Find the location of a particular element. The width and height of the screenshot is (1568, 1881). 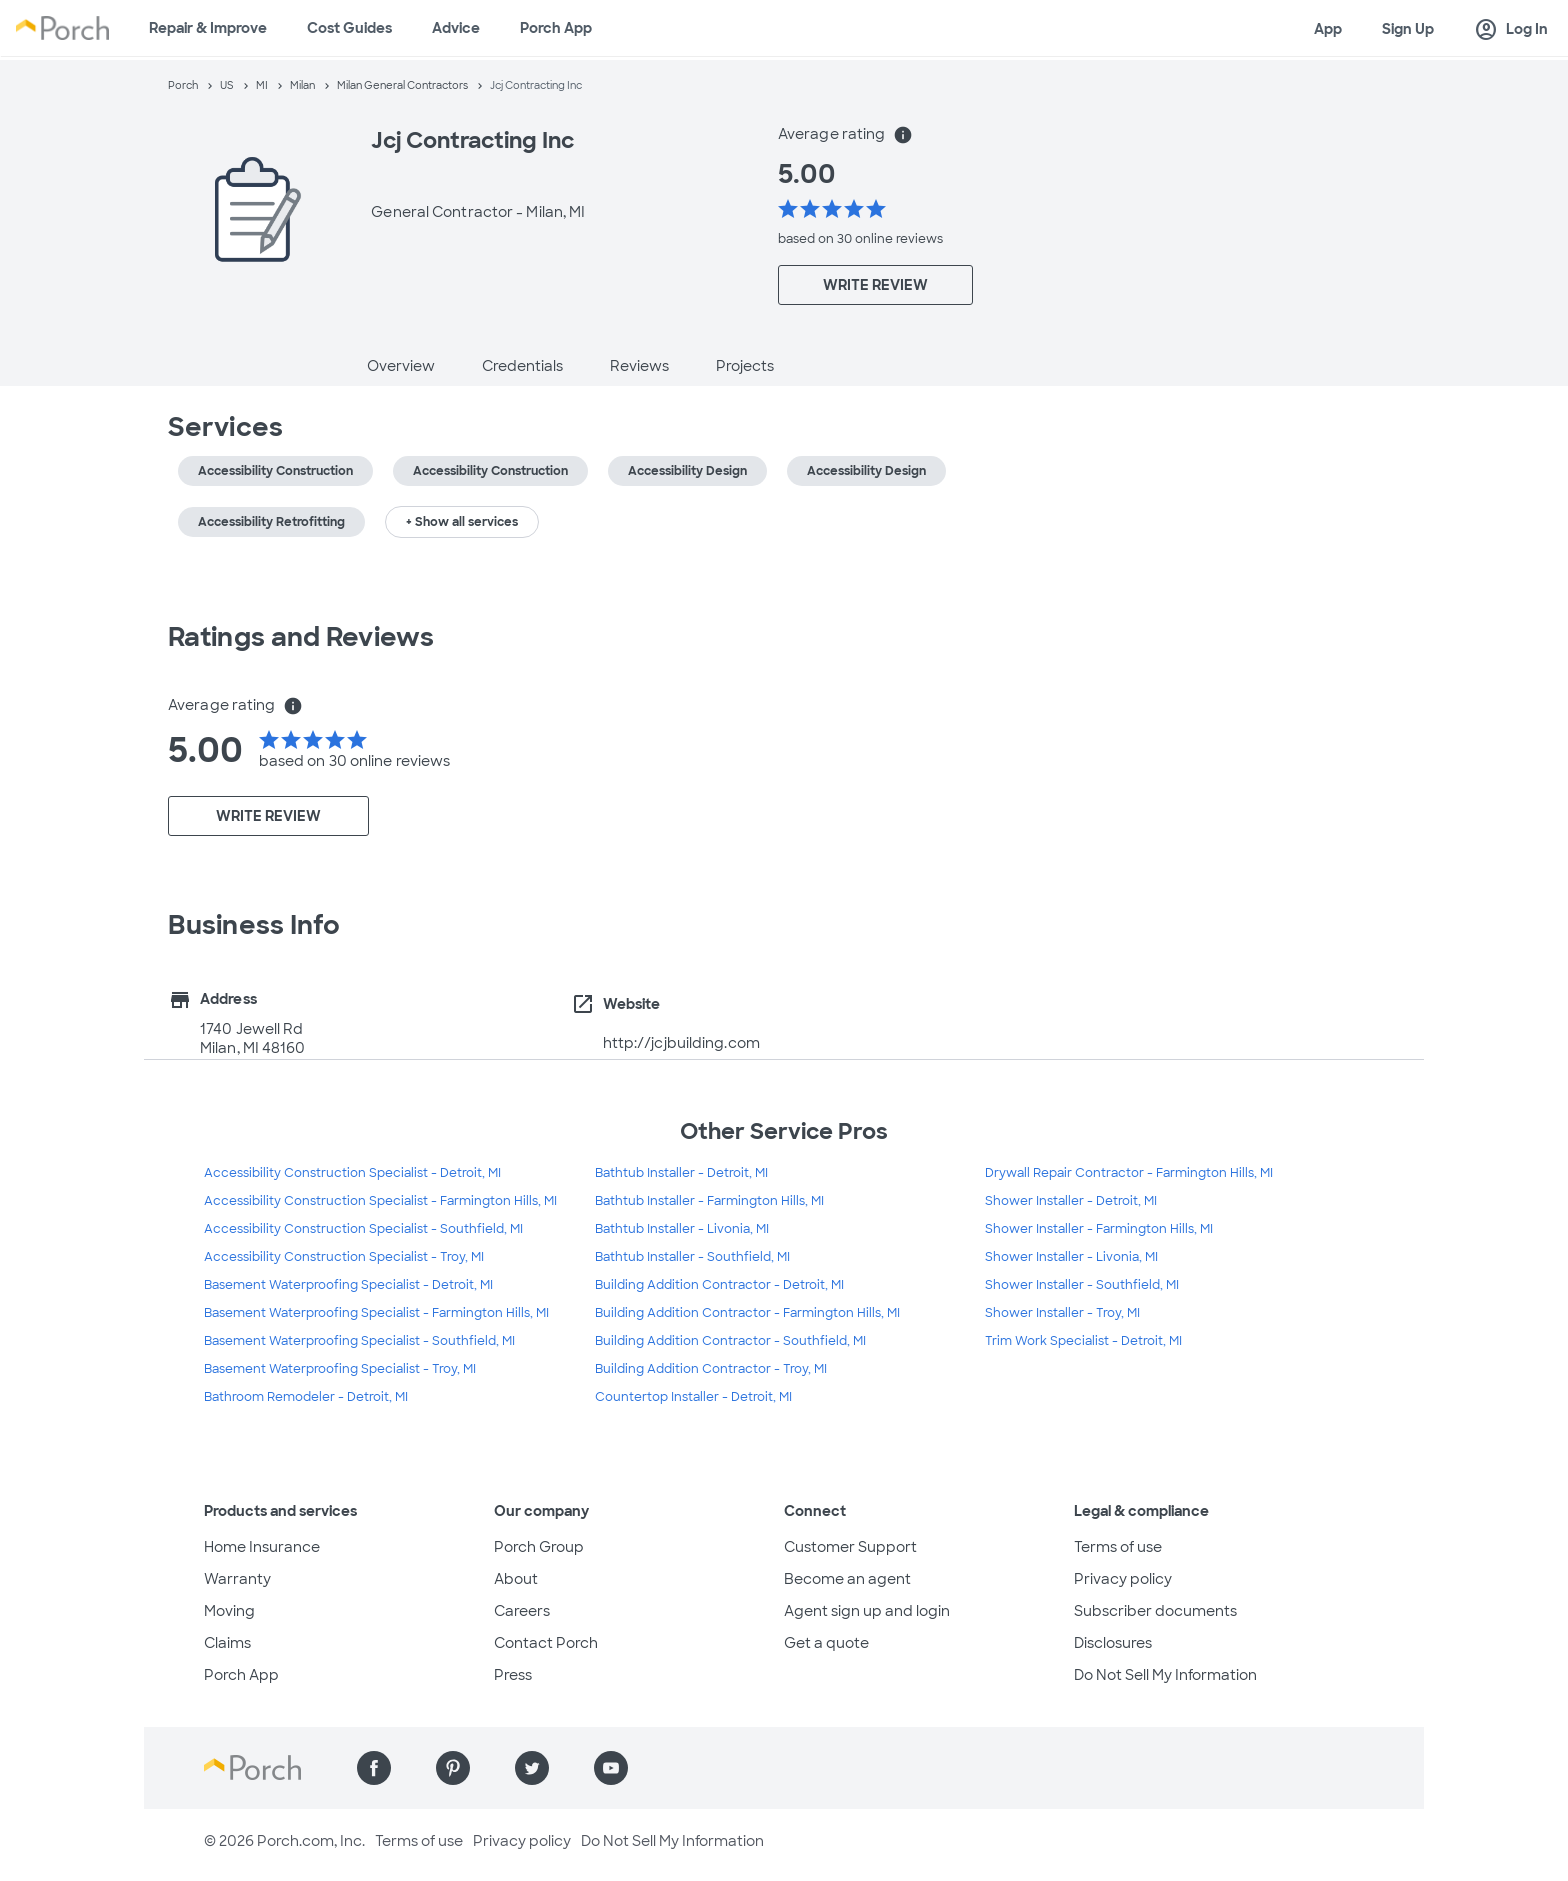

Accessibility Construction Specialist - Troy, MI is located at coordinates (344, 1257).